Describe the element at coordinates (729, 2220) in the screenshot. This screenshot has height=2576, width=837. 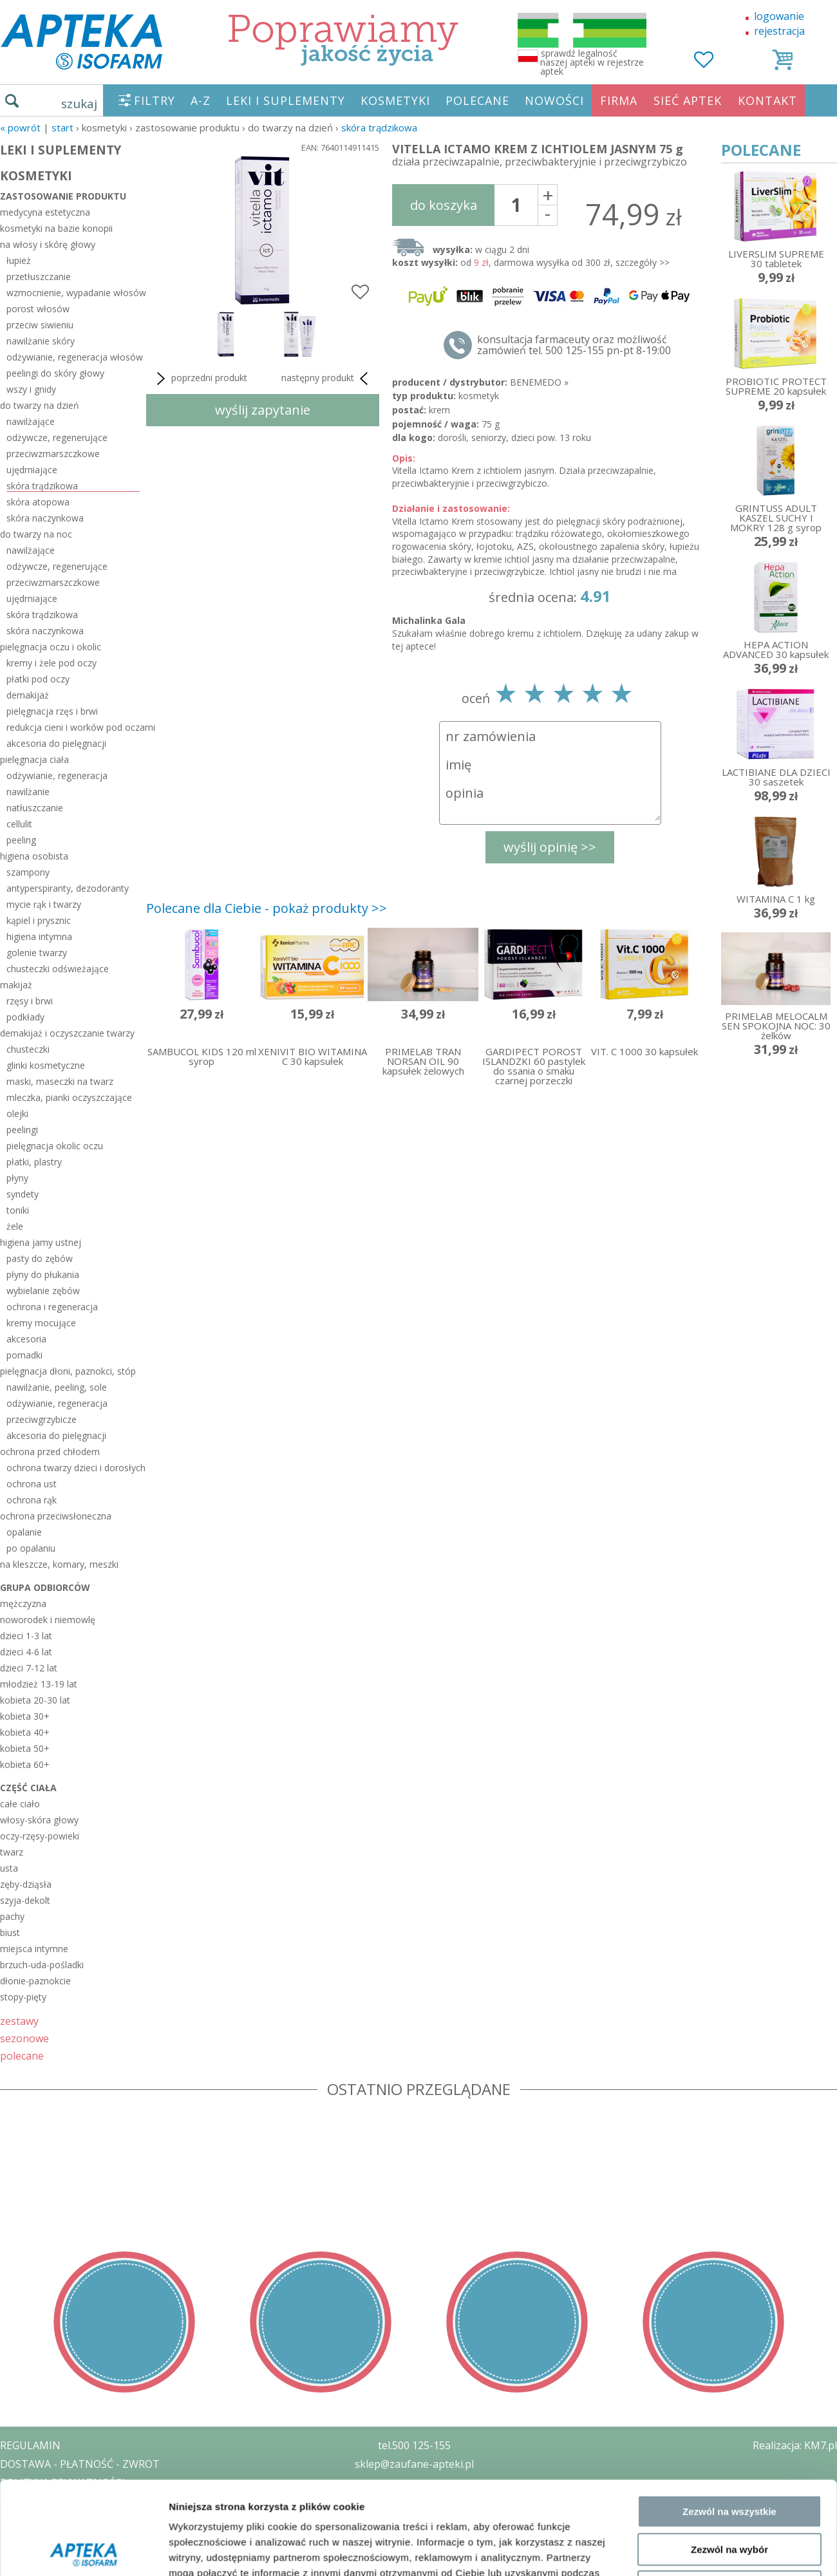
I see `Zezwól na wybór` at that location.